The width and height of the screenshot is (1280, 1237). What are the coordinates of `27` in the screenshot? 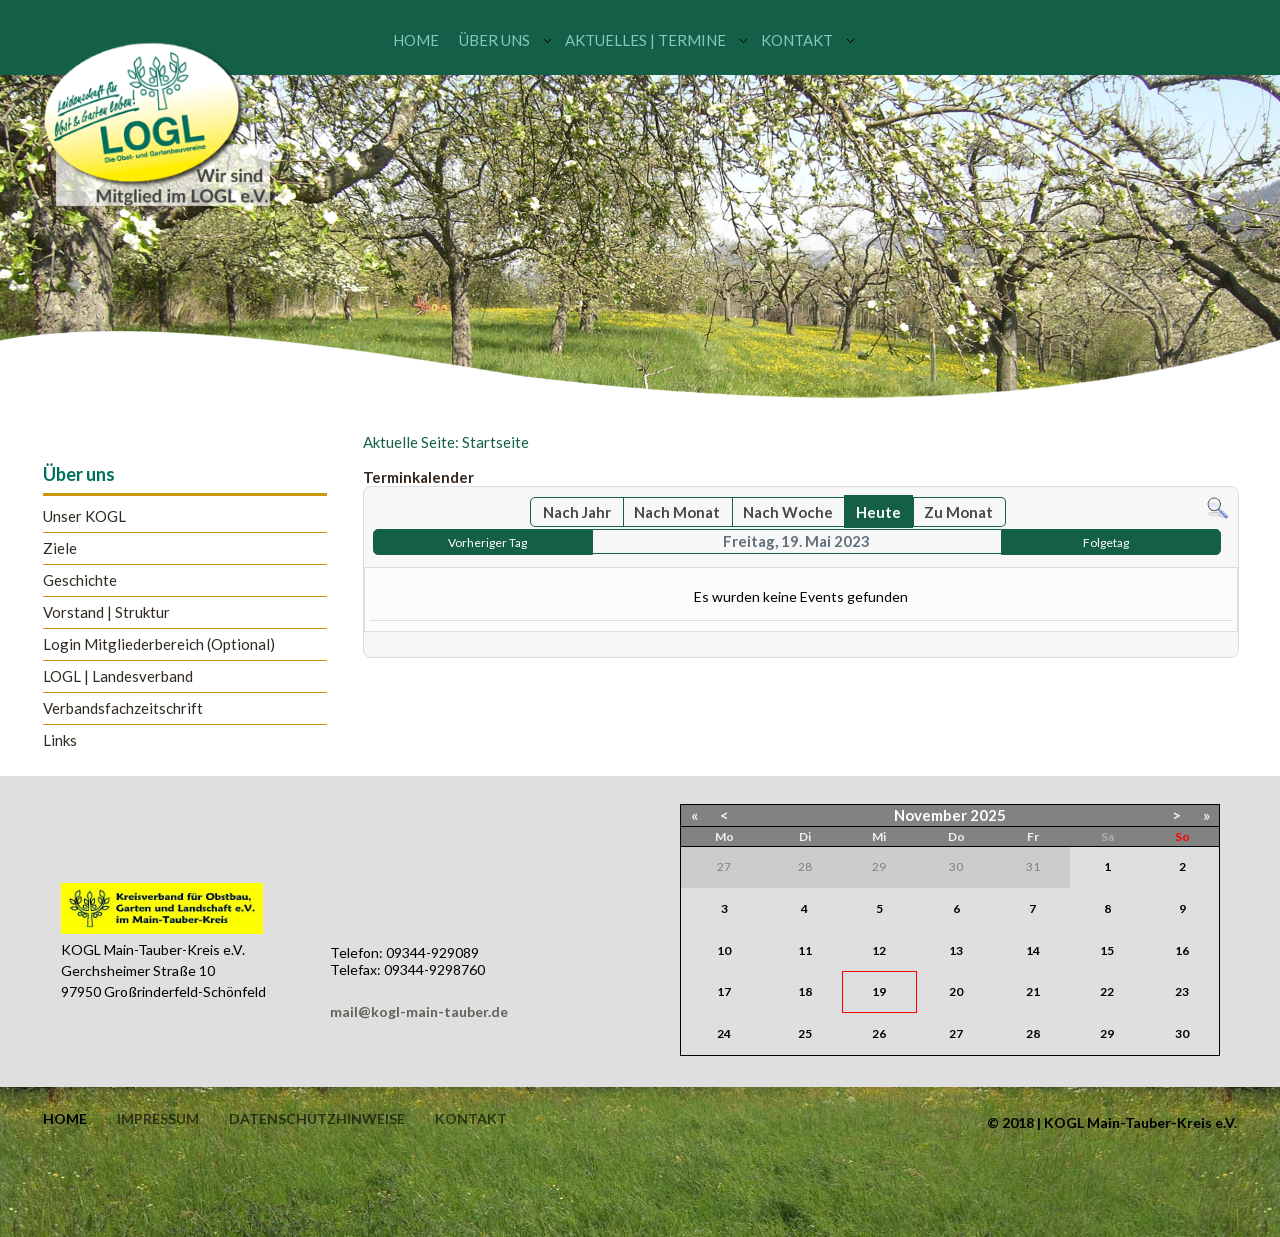 It's located at (956, 1033).